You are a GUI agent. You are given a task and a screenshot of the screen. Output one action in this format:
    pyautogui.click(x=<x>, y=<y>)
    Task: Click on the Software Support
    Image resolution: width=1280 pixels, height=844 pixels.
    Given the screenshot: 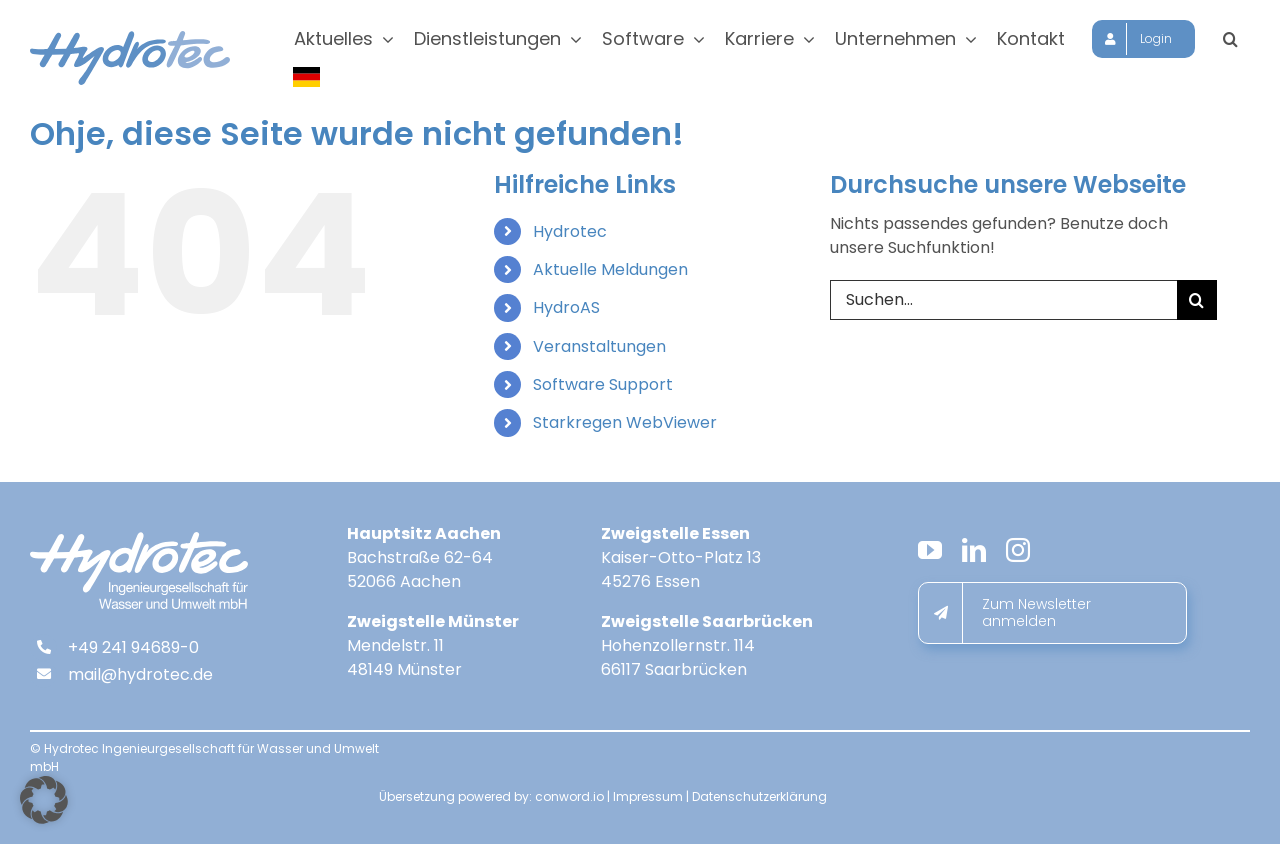 What is the action you would take?
    pyautogui.click(x=603, y=384)
    